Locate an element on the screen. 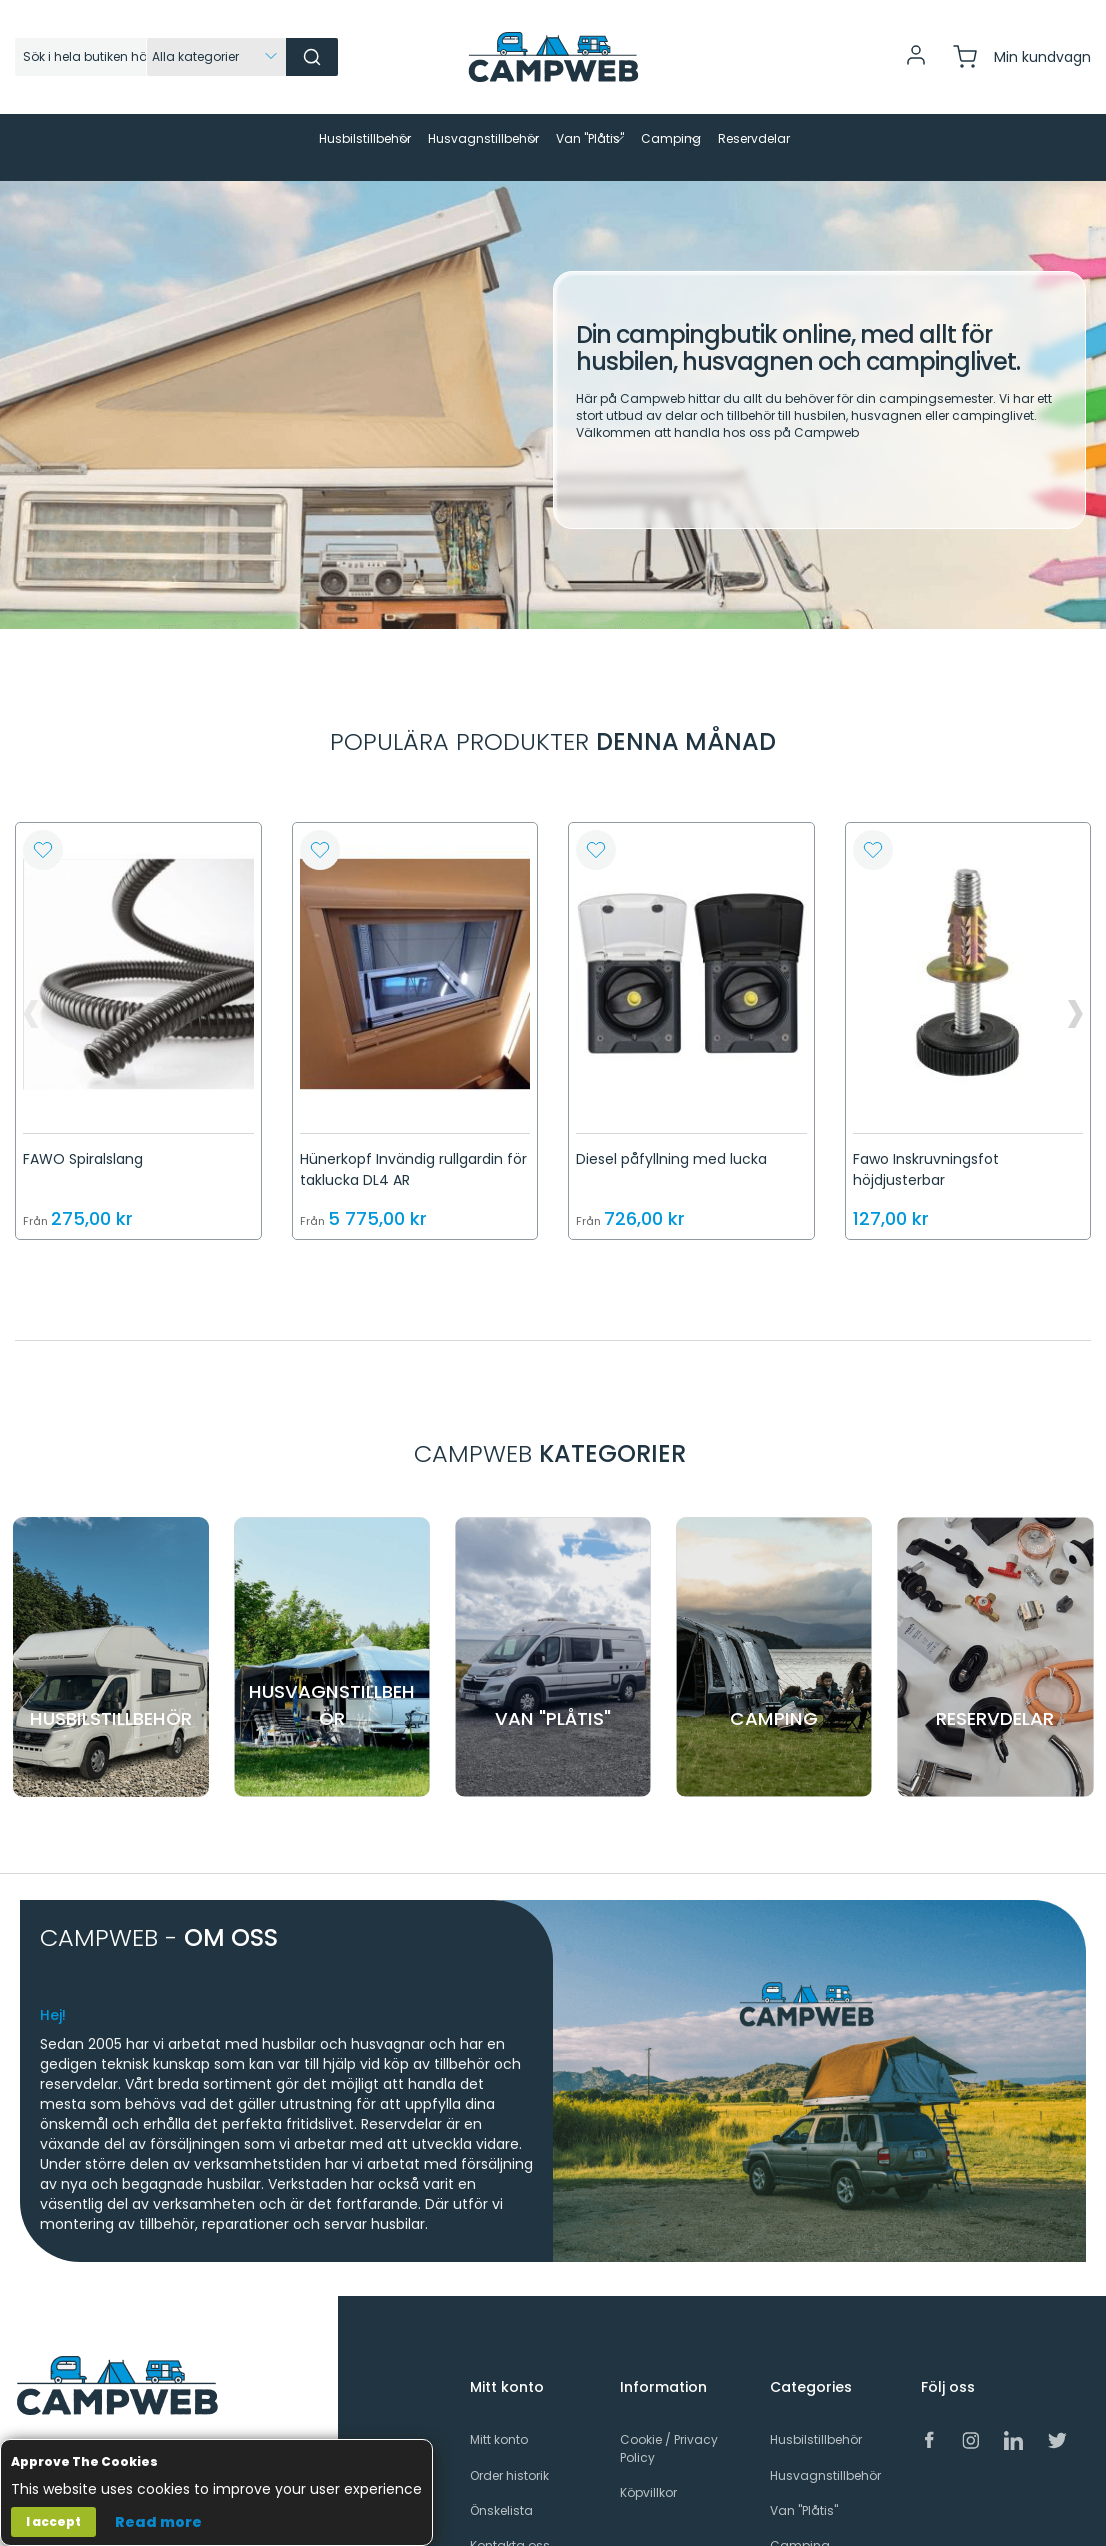 The height and width of the screenshot is (2546, 1106). Fawo Inskruvningsfot höjdjusterbar is located at coordinates (926, 1152).